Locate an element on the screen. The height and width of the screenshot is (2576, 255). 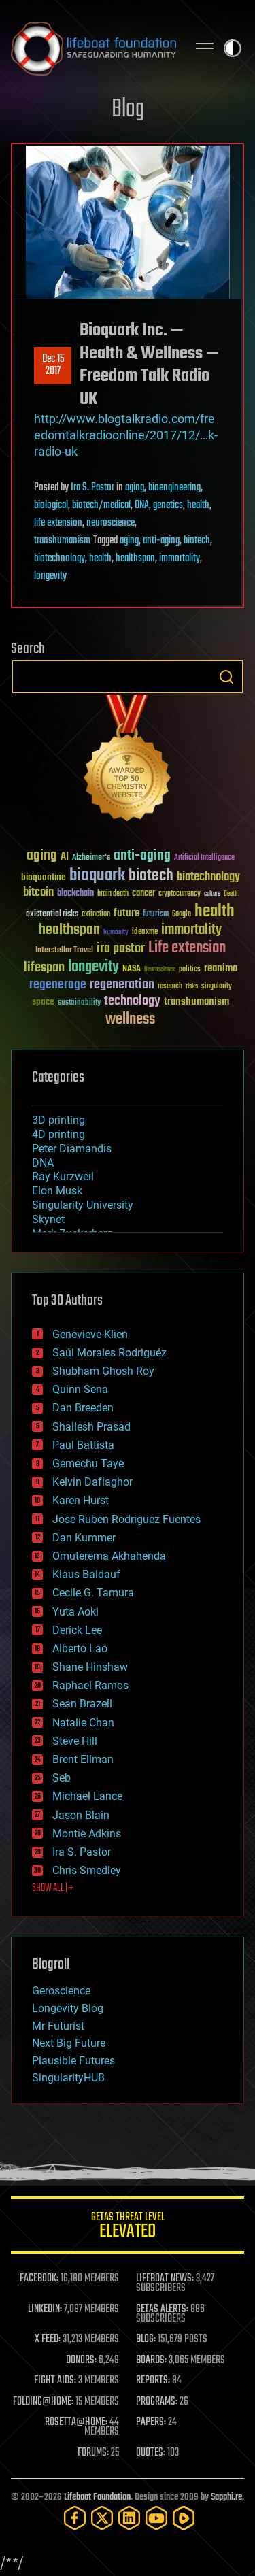
risks [risks (28 items)] is located at coordinates (192, 986).